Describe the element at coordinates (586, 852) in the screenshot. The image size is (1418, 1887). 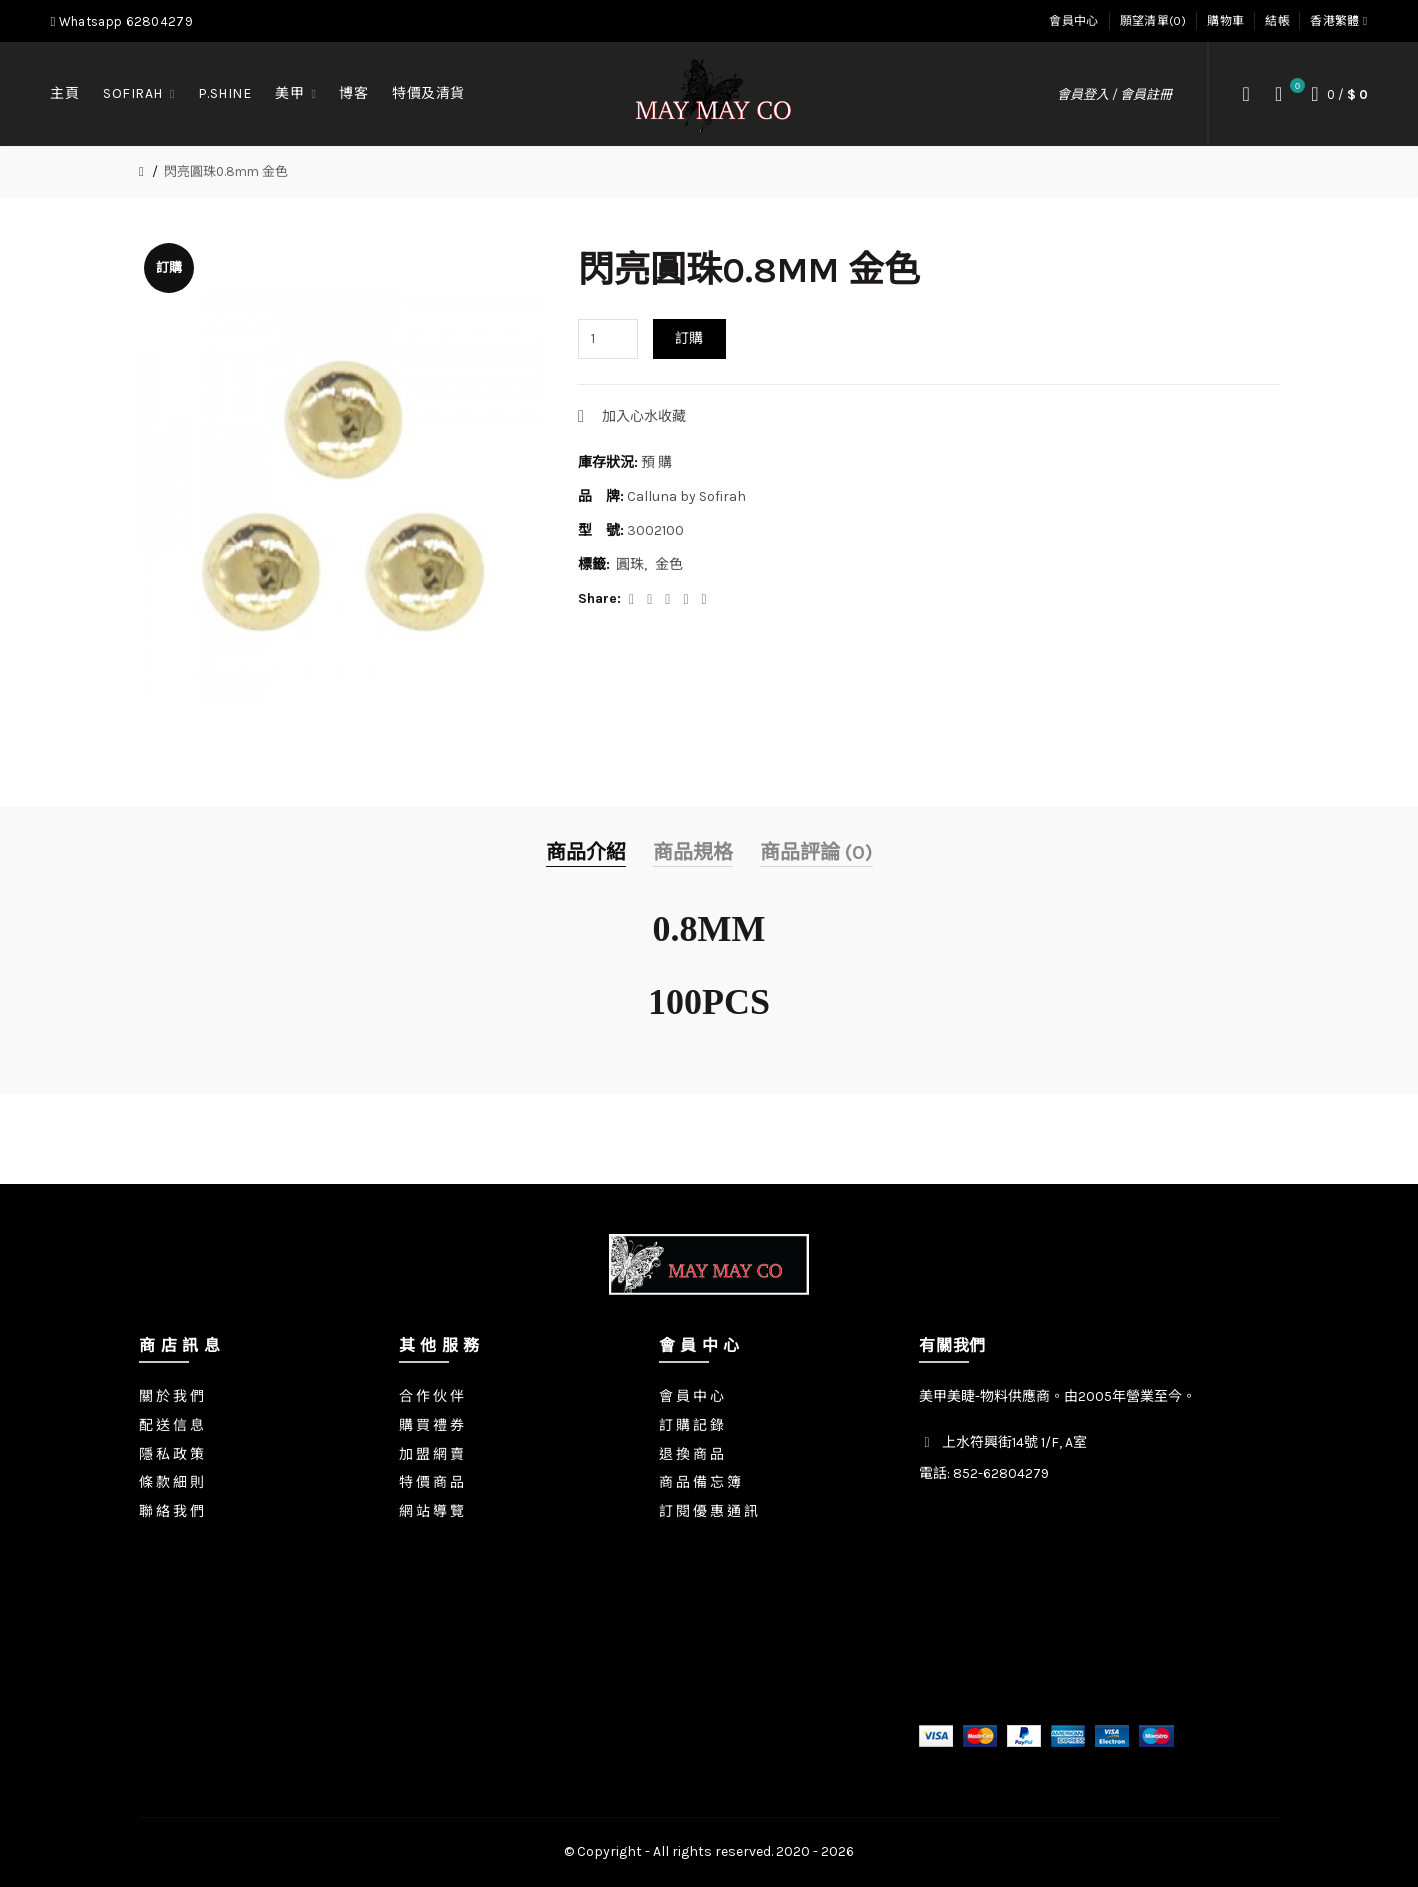
I see `商品介紹` at that location.